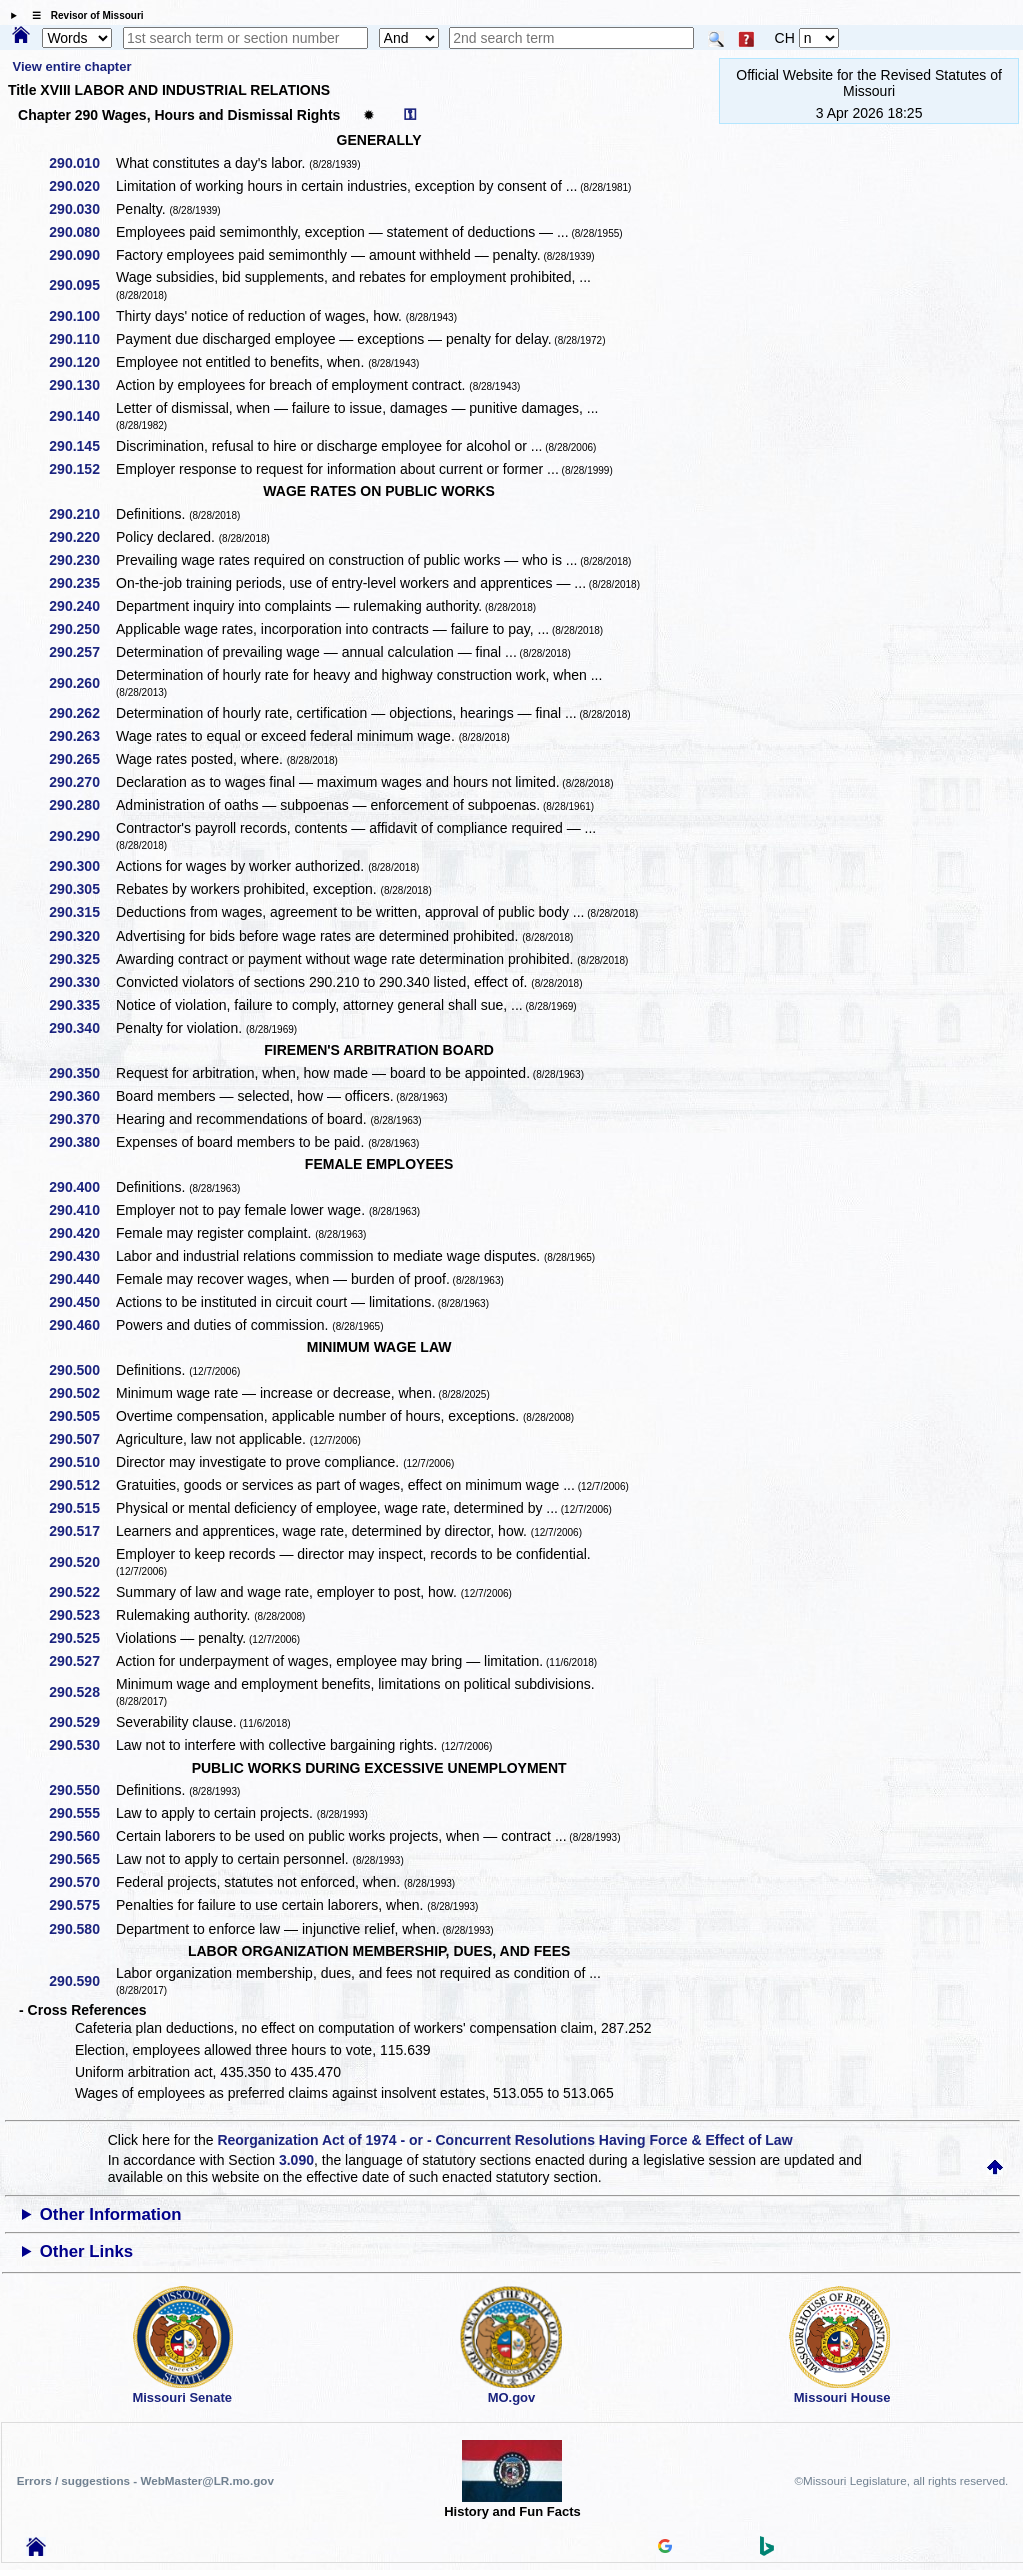 This screenshot has height=2570, width=1023. I want to click on Reorganization Act of 1974 - or - Concurrent Resolutions Having Force & Effect of Law, so click(504, 2140).